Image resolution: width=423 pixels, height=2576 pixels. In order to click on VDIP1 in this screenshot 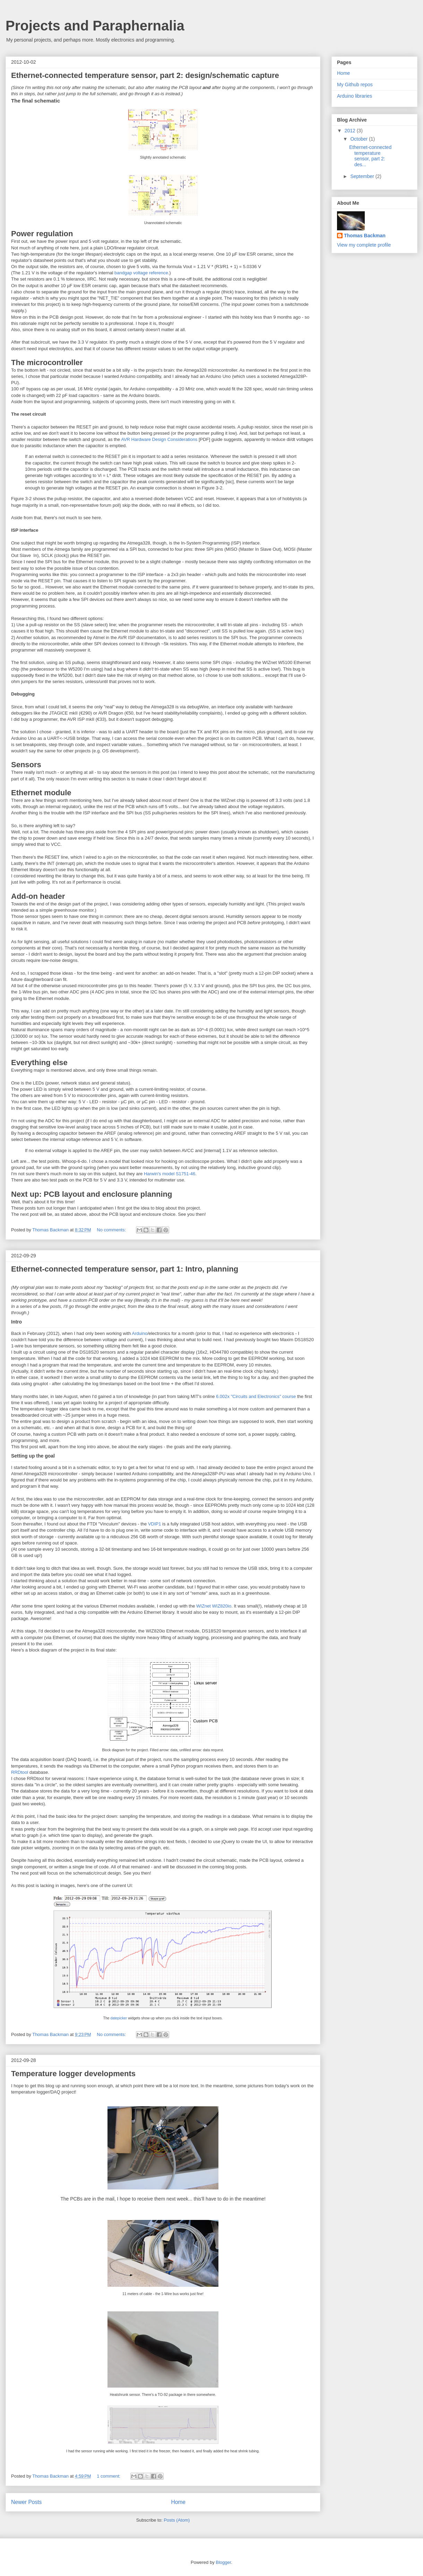, I will do `click(154, 1523)`.